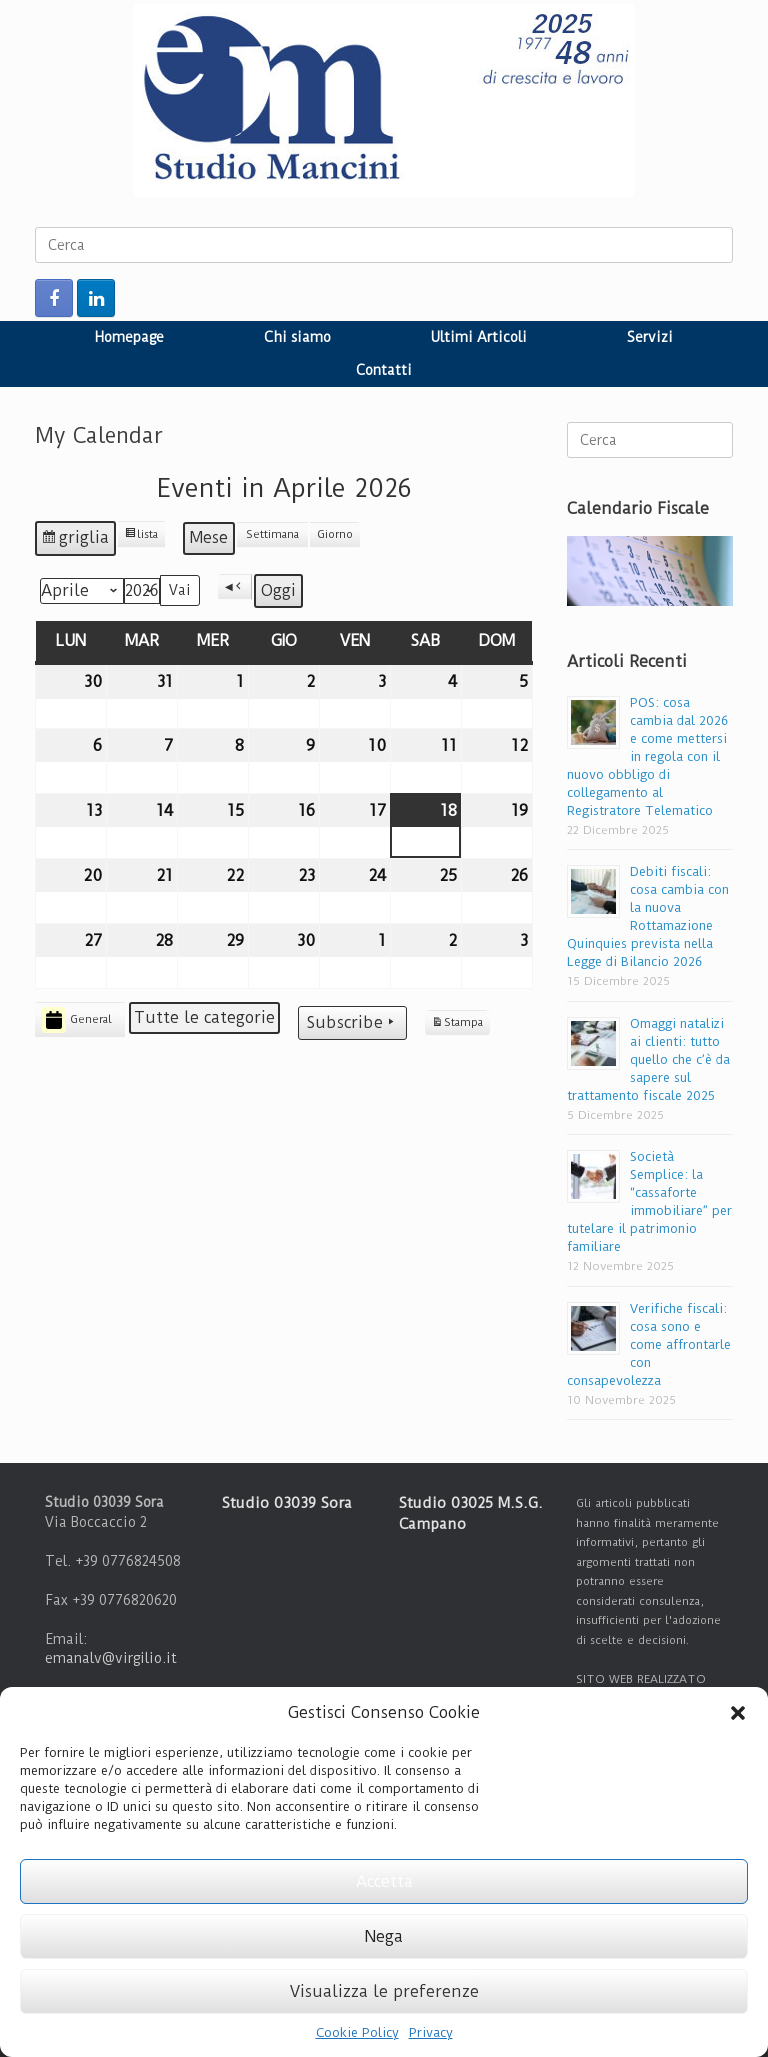 The width and height of the screenshot is (768, 2057). What do you see at coordinates (648, 1059) in the screenshot?
I see `Omaggi natalizi ai clienti: tutto quello che c’è da sapere sul trattamento fiscale 2025` at bounding box center [648, 1059].